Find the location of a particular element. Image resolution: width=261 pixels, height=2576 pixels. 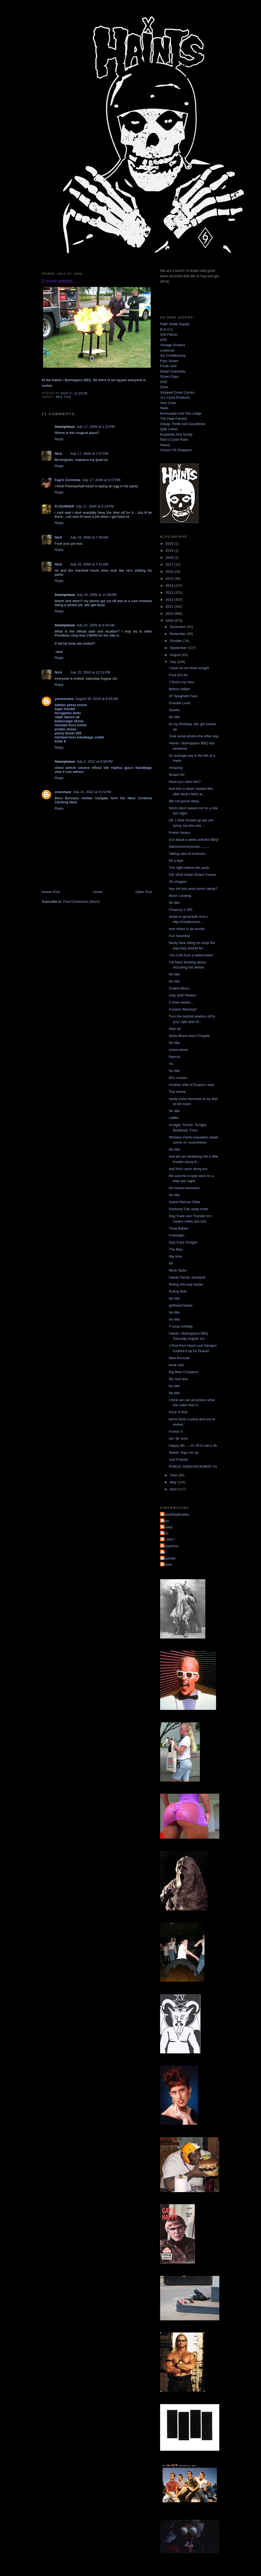

Show Class is located at coordinates (169, 376).